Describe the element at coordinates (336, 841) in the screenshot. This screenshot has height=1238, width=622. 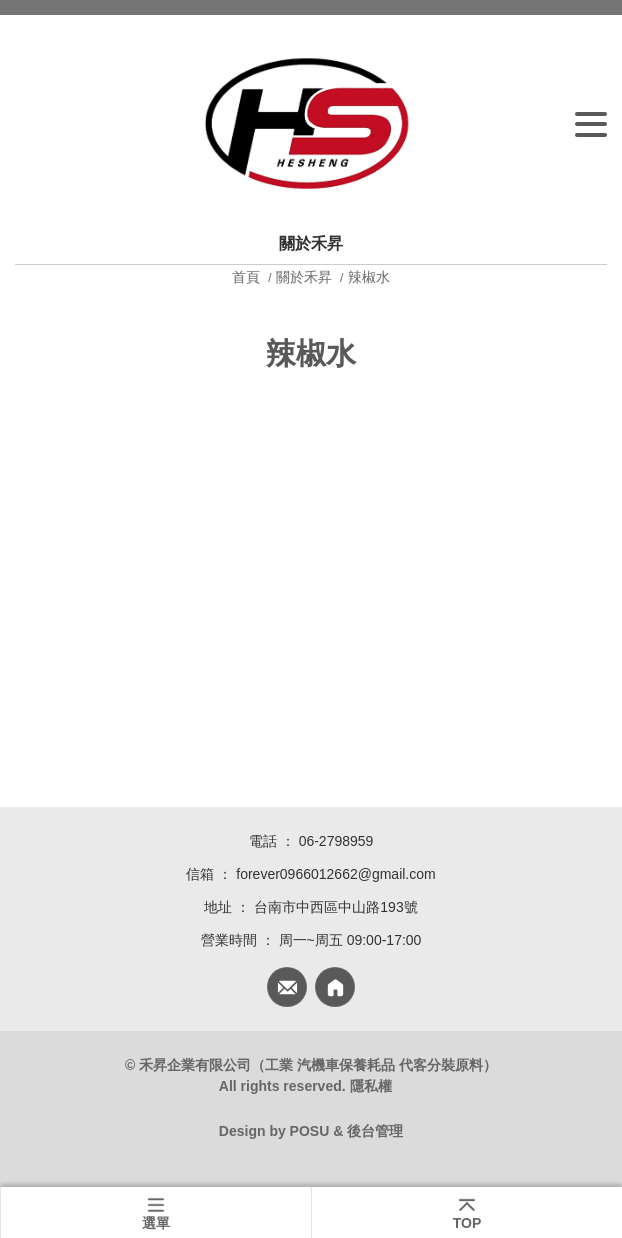
I see `06-2798959` at that location.